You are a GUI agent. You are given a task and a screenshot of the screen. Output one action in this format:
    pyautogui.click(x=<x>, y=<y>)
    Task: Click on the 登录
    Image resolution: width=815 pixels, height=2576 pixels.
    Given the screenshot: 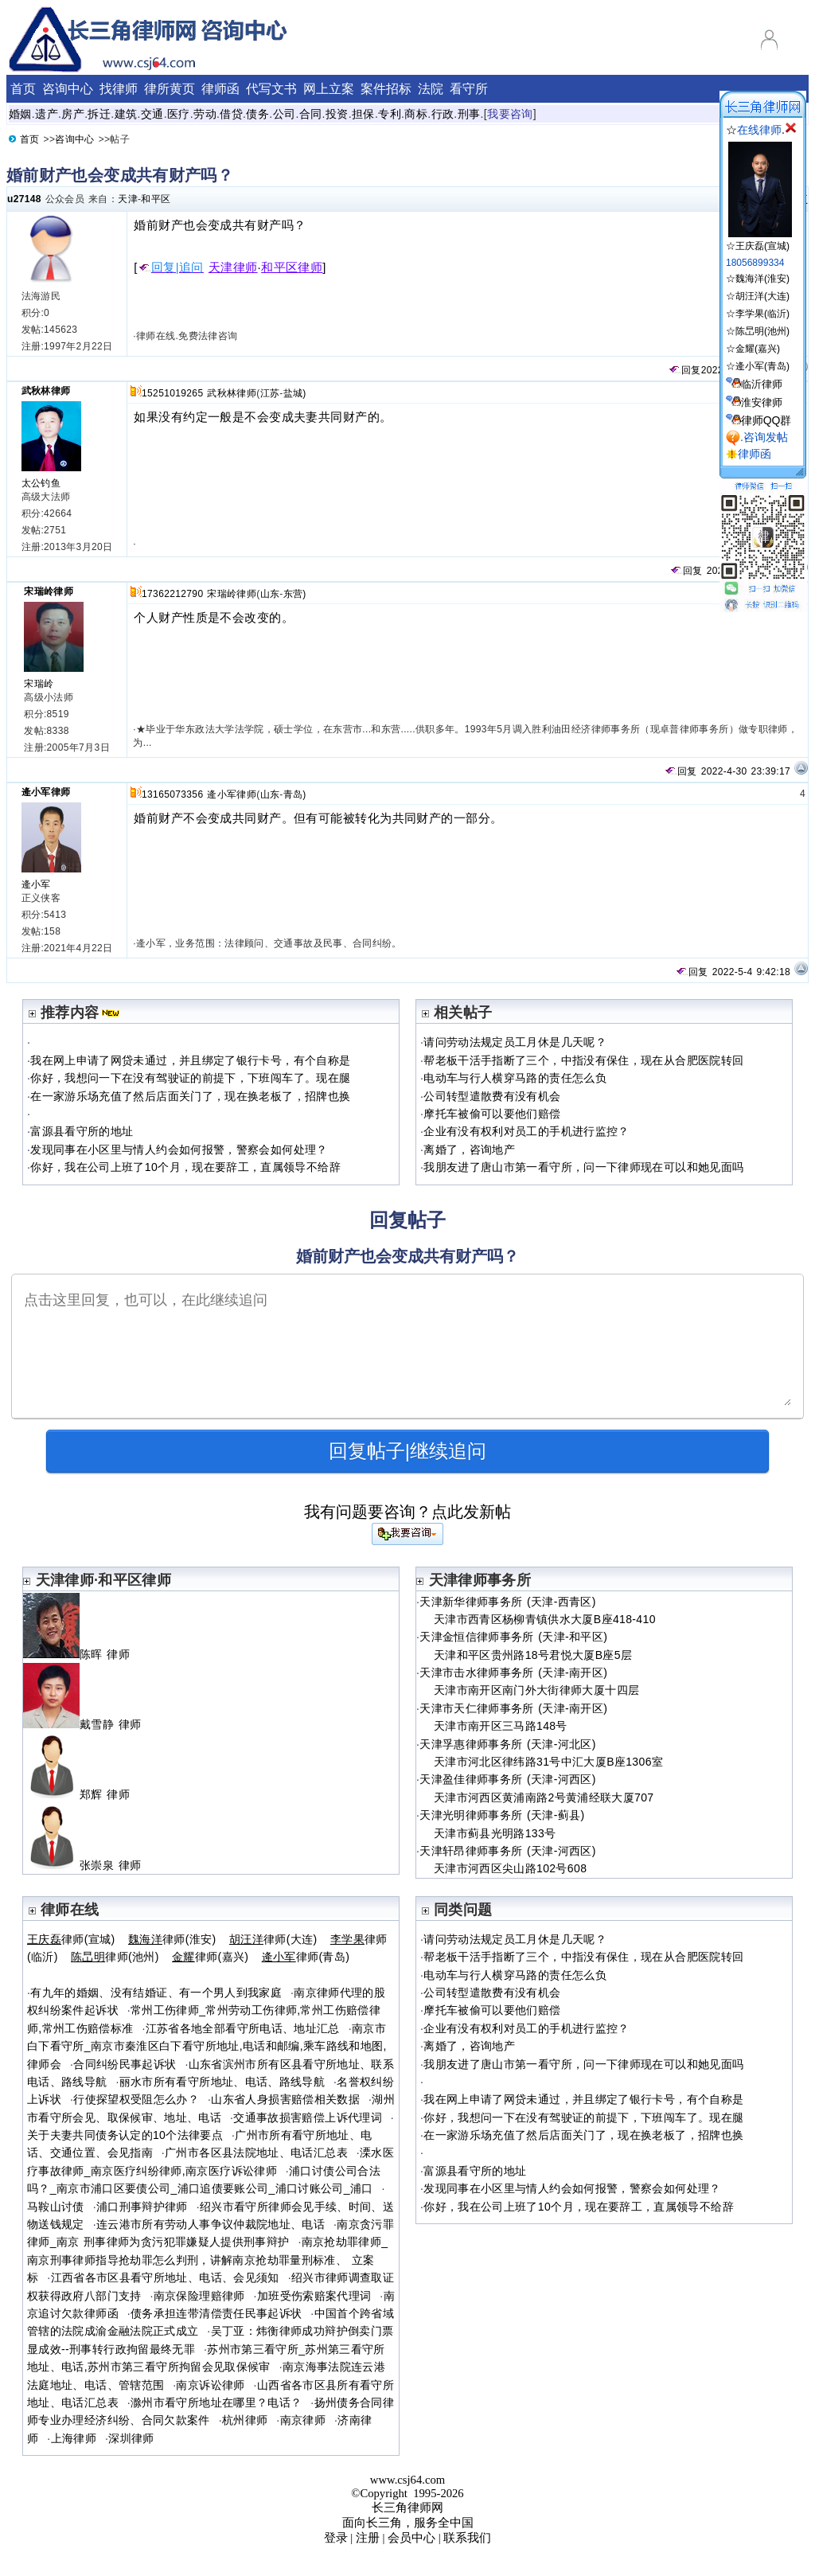 What is the action you would take?
    pyautogui.click(x=336, y=2537)
    